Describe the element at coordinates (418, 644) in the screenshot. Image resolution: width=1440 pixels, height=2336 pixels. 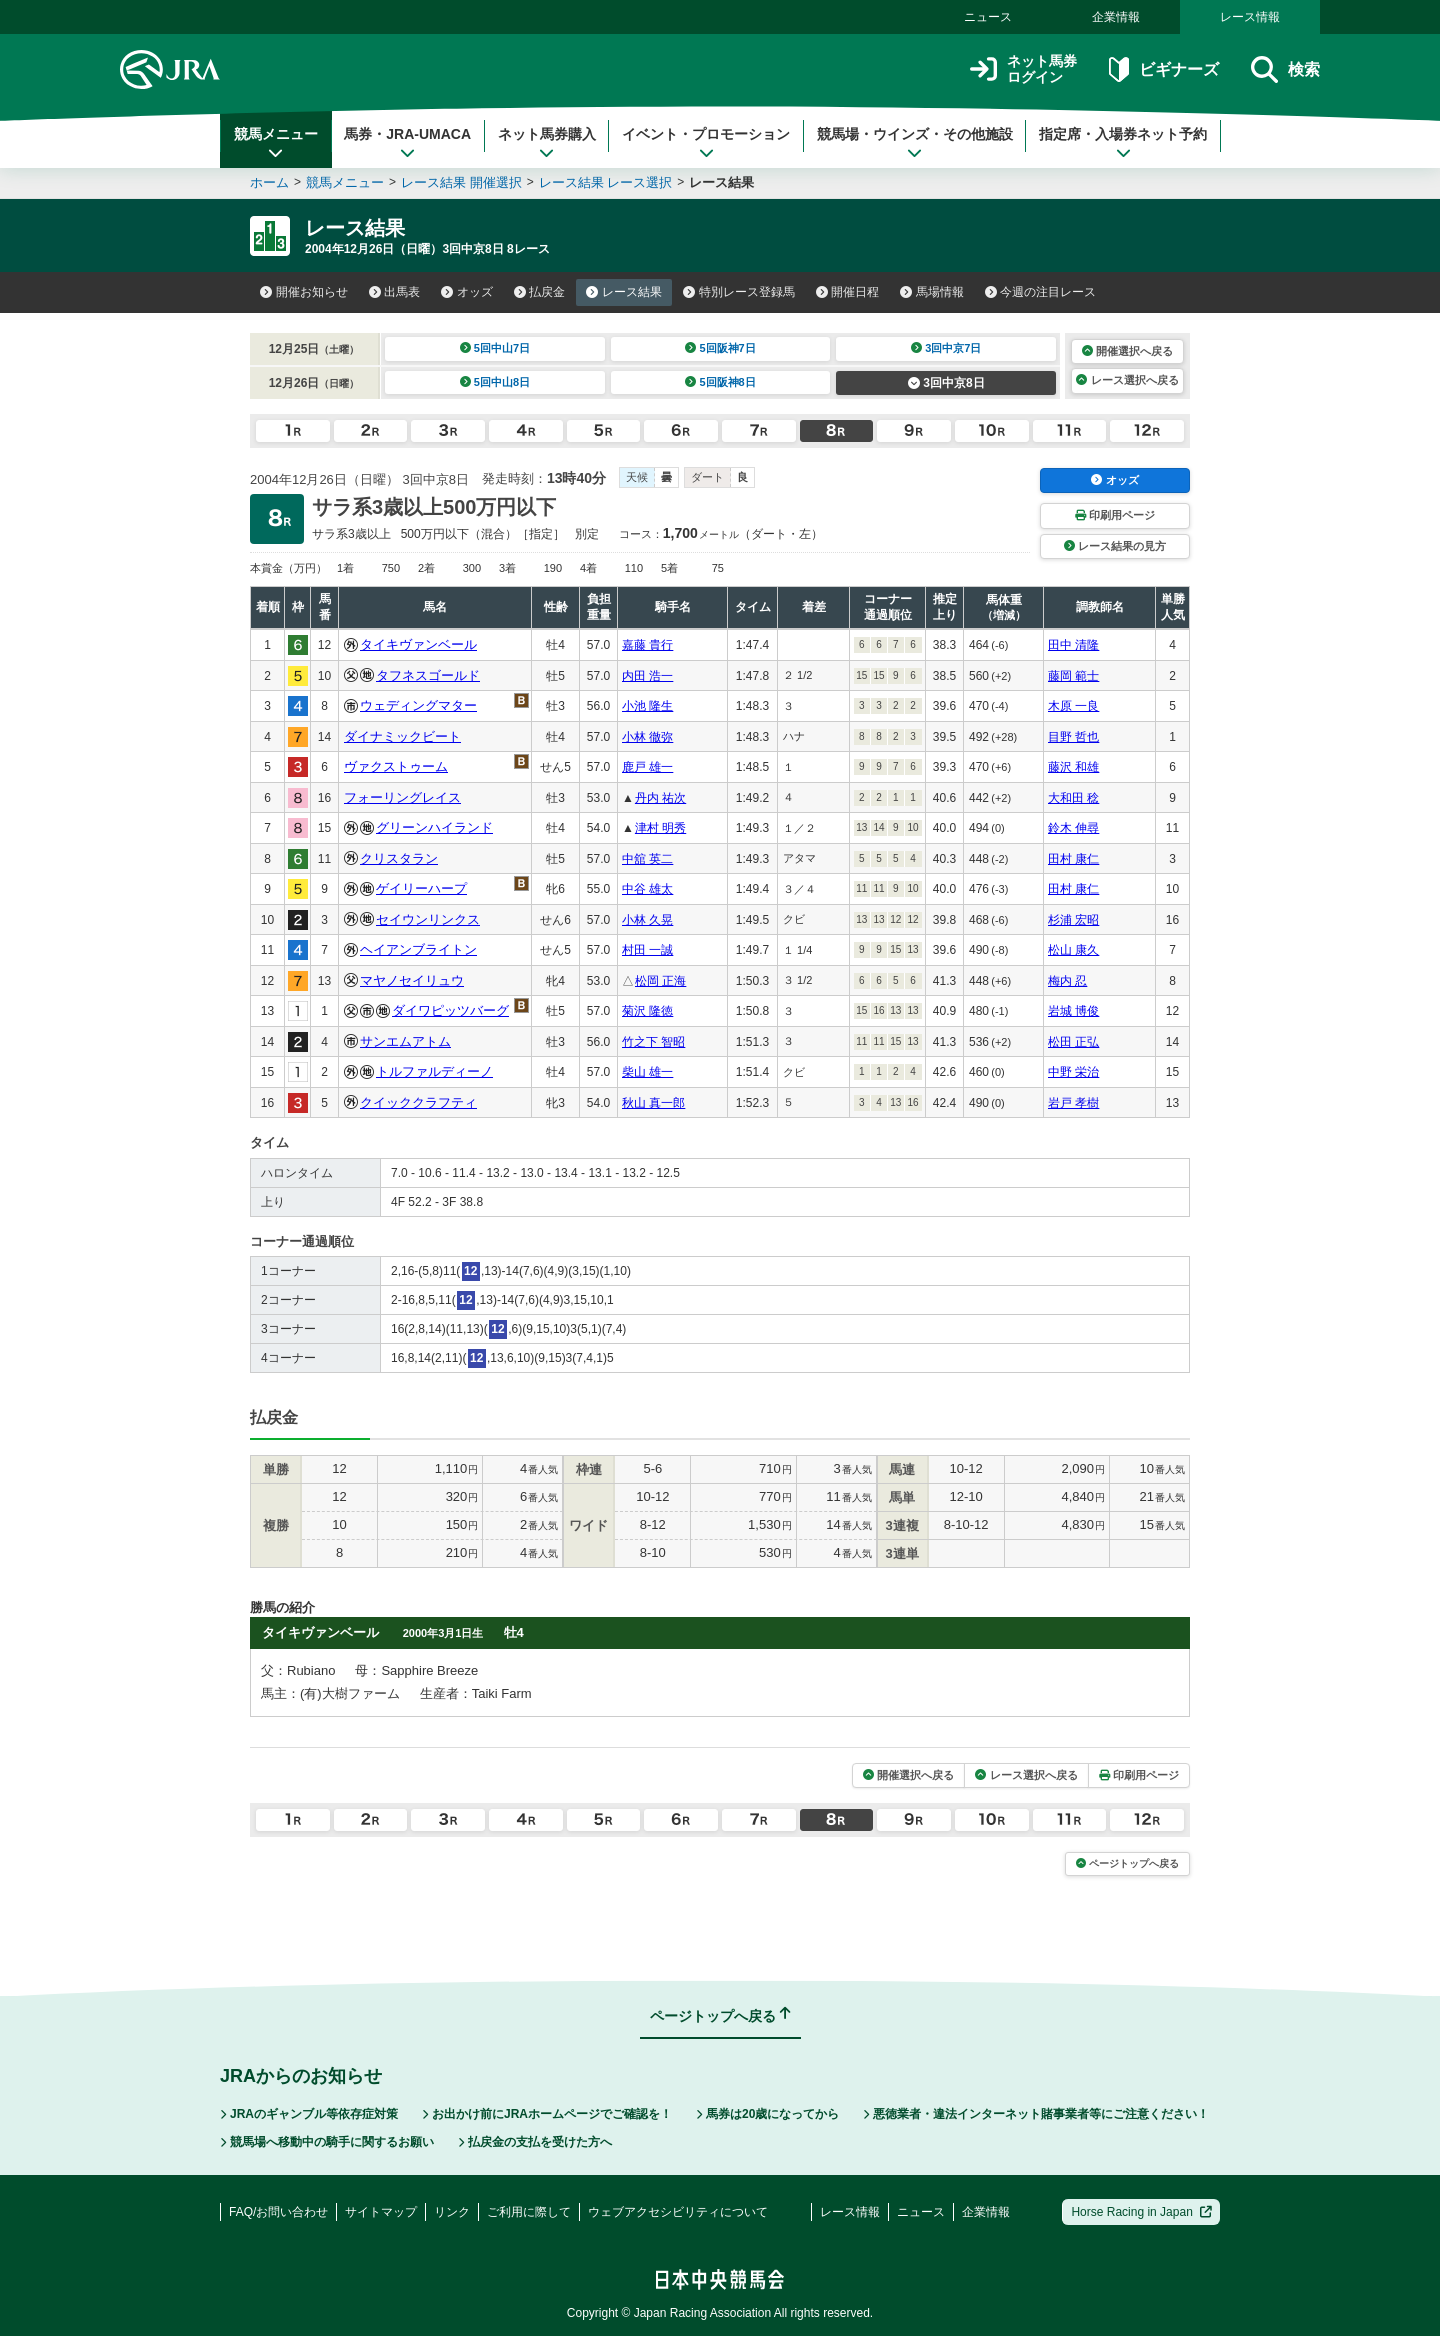
I see `タイキヴァンベール` at that location.